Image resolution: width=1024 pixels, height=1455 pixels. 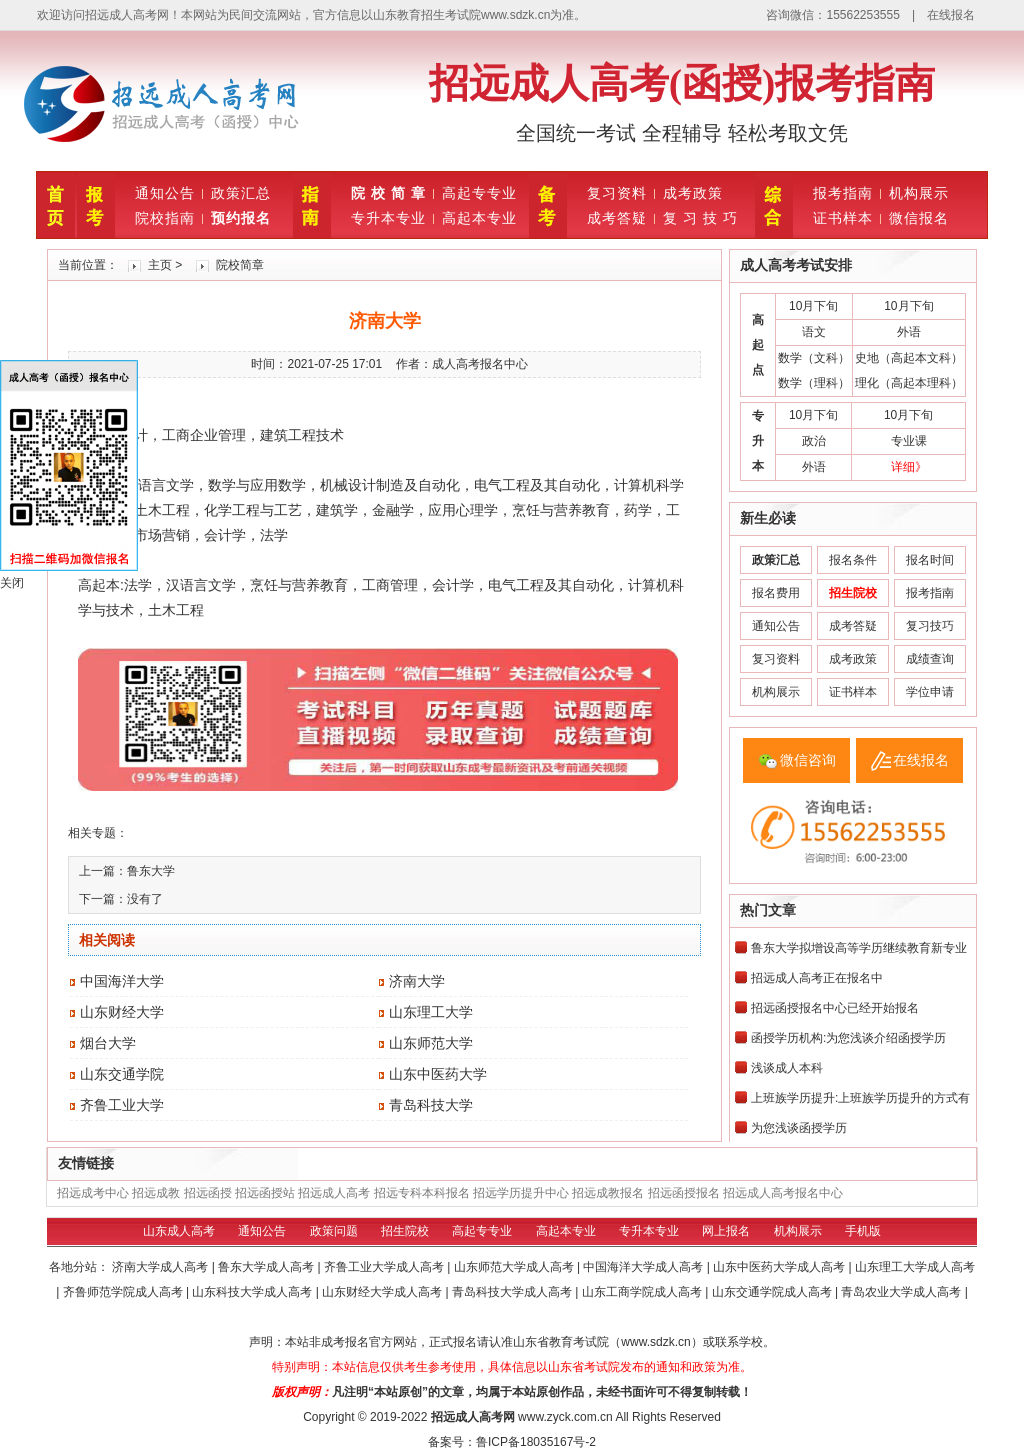 I want to click on 为您浅谈函授学历, so click(x=799, y=1128).